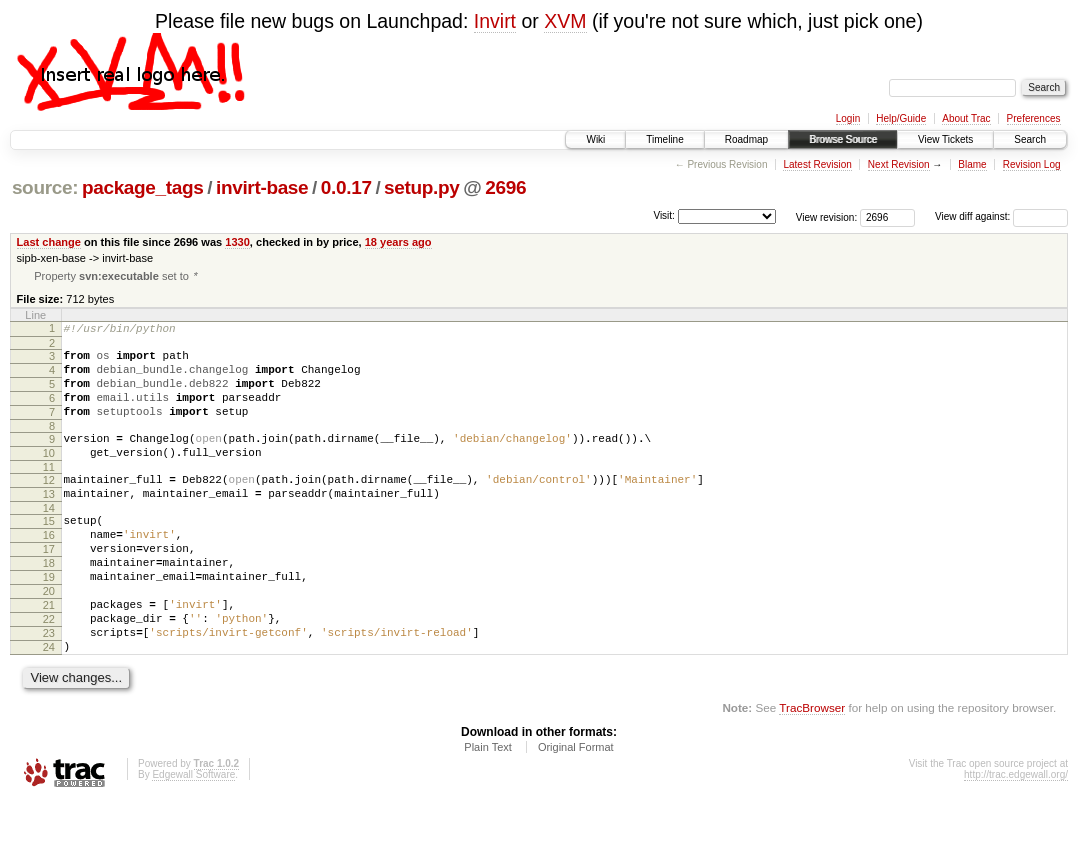 This screenshot has height=864, width=1078. Describe the element at coordinates (49, 587) in the screenshot. I see `17` at that location.